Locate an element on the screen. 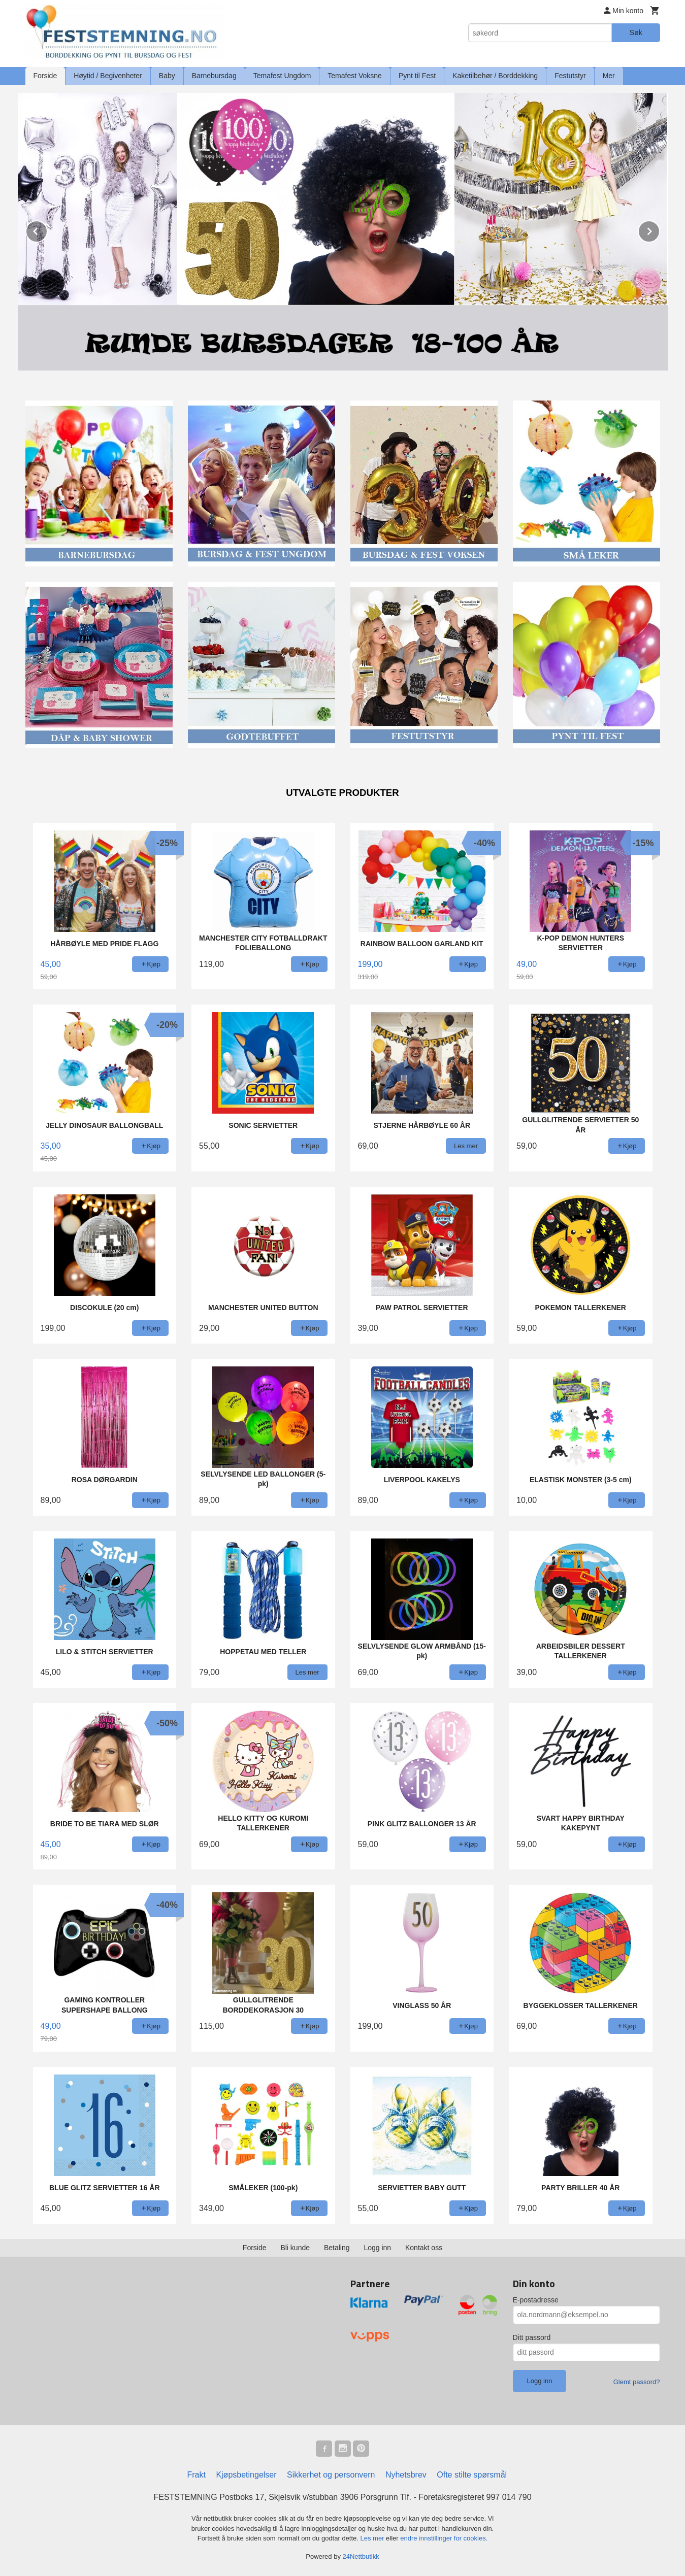 Image resolution: width=685 pixels, height=2576 pixels. Glemt passord? is located at coordinates (636, 2382).